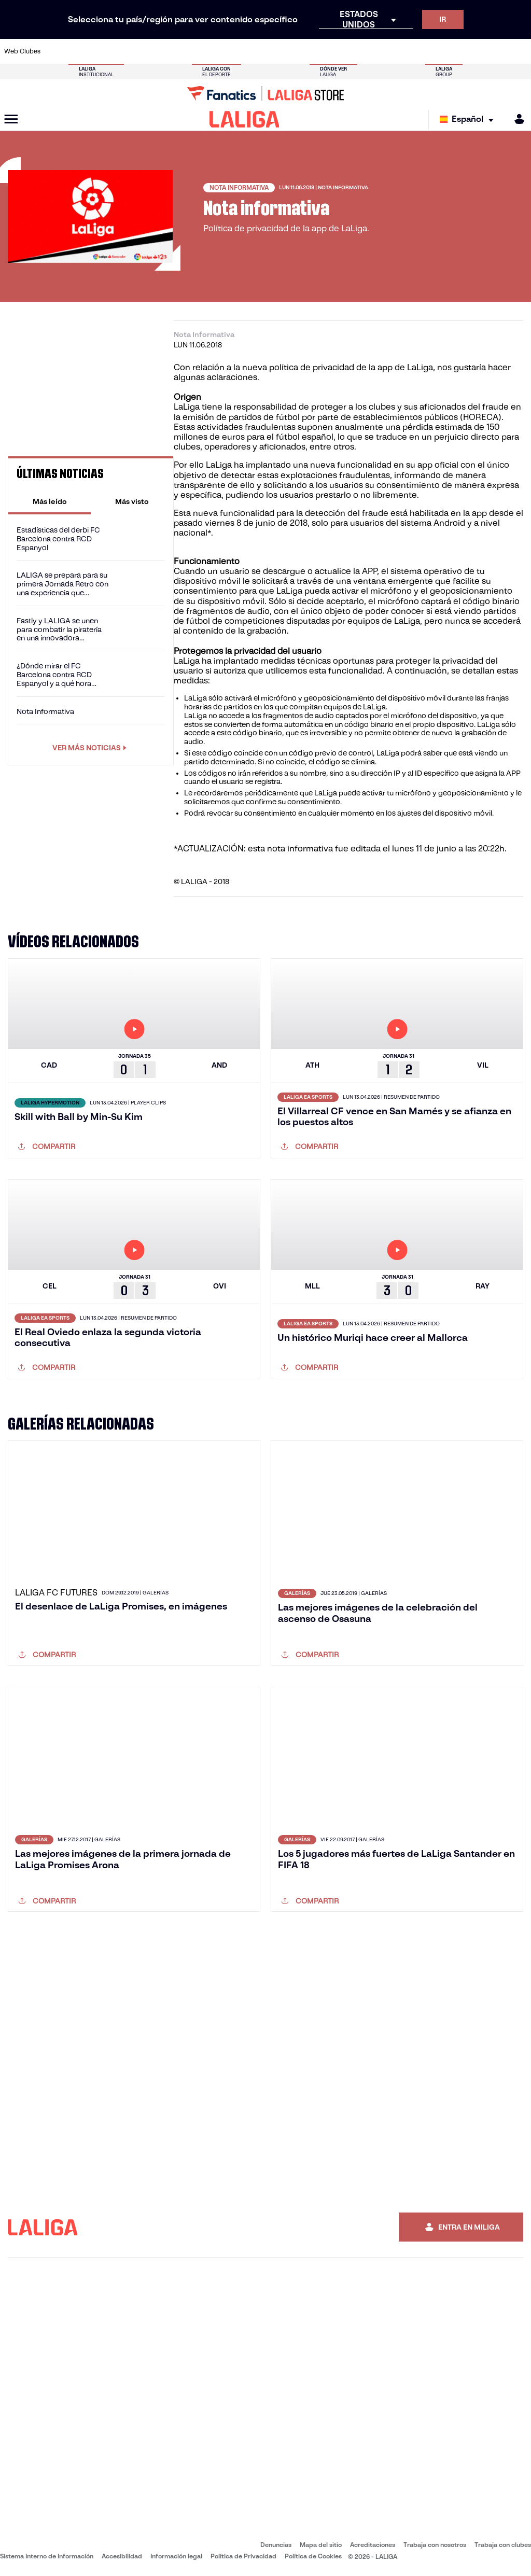 The image size is (531, 2576). What do you see at coordinates (203, 51) in the screenshot?
I see `[Ir a https://www.getafecf.com/]` at bounding box center [203, 51].